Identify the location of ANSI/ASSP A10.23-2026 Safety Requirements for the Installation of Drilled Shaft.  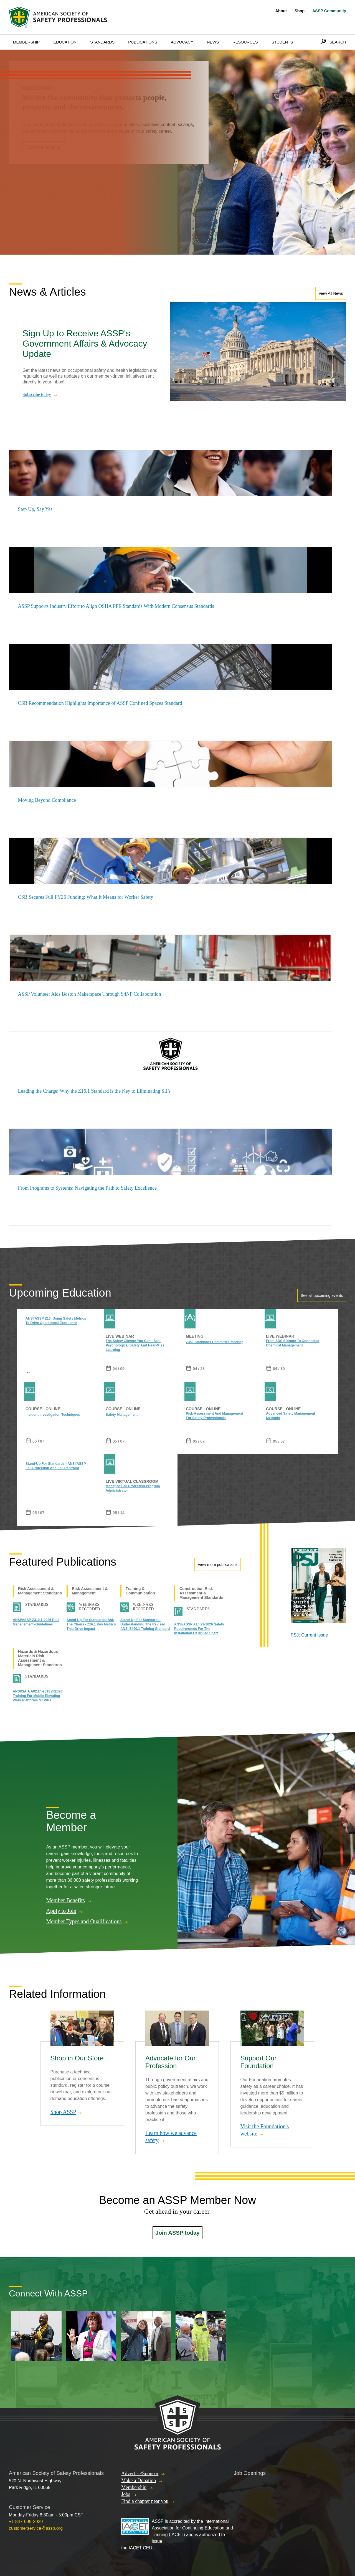
(199, 1628).